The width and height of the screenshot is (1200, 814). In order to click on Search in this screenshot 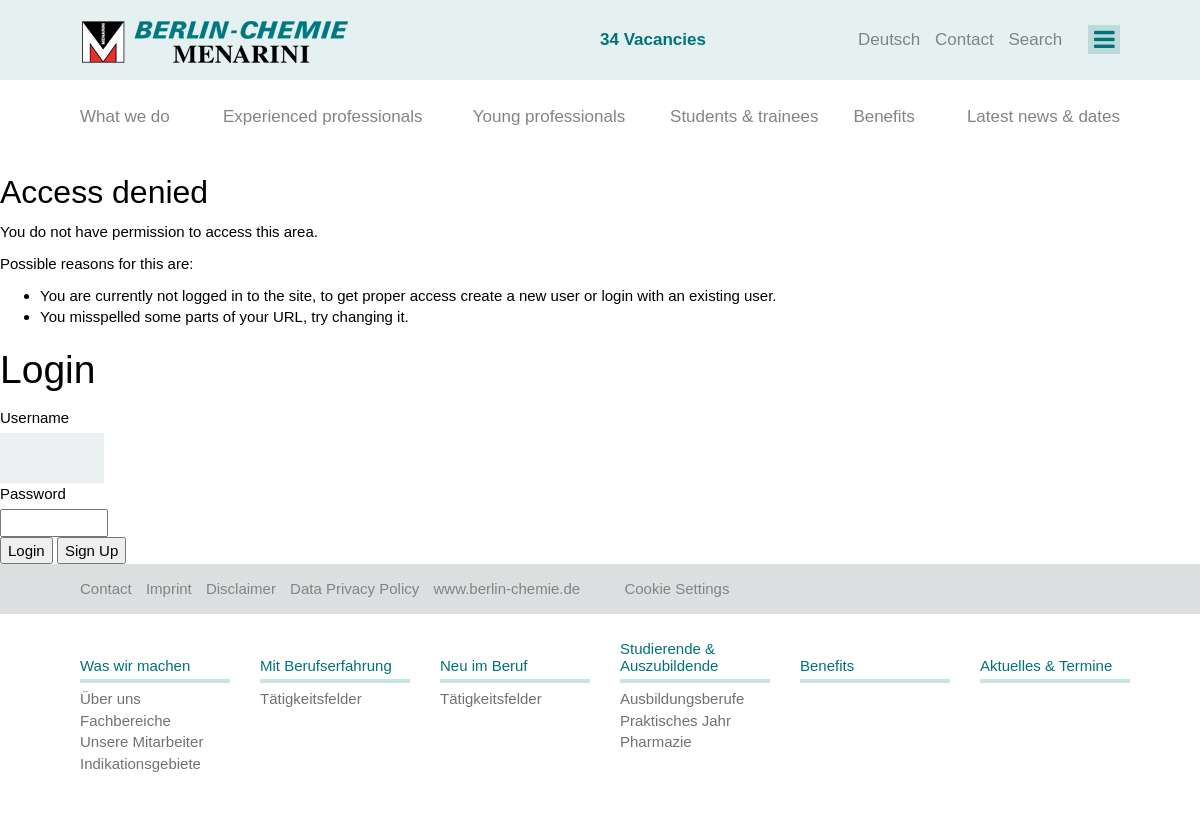, I will do `click(1035, 39)`.